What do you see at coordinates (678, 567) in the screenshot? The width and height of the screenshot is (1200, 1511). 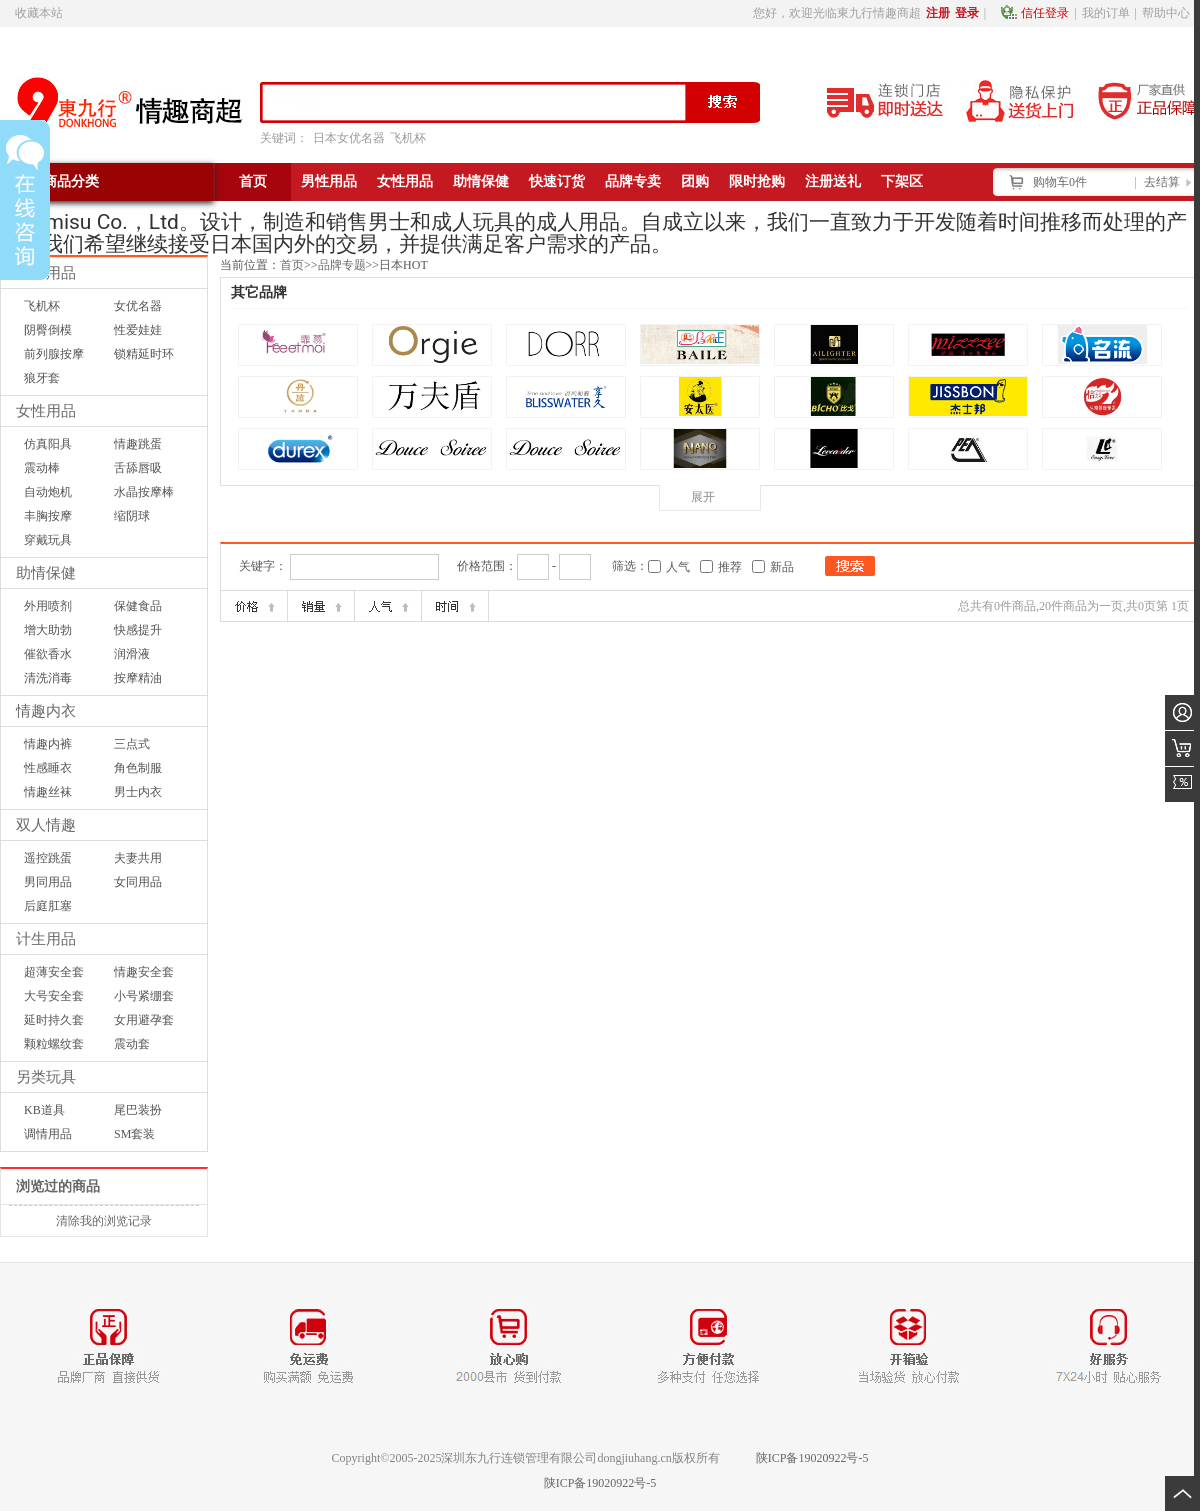 I see `人气` at bounding box center [678, 567].